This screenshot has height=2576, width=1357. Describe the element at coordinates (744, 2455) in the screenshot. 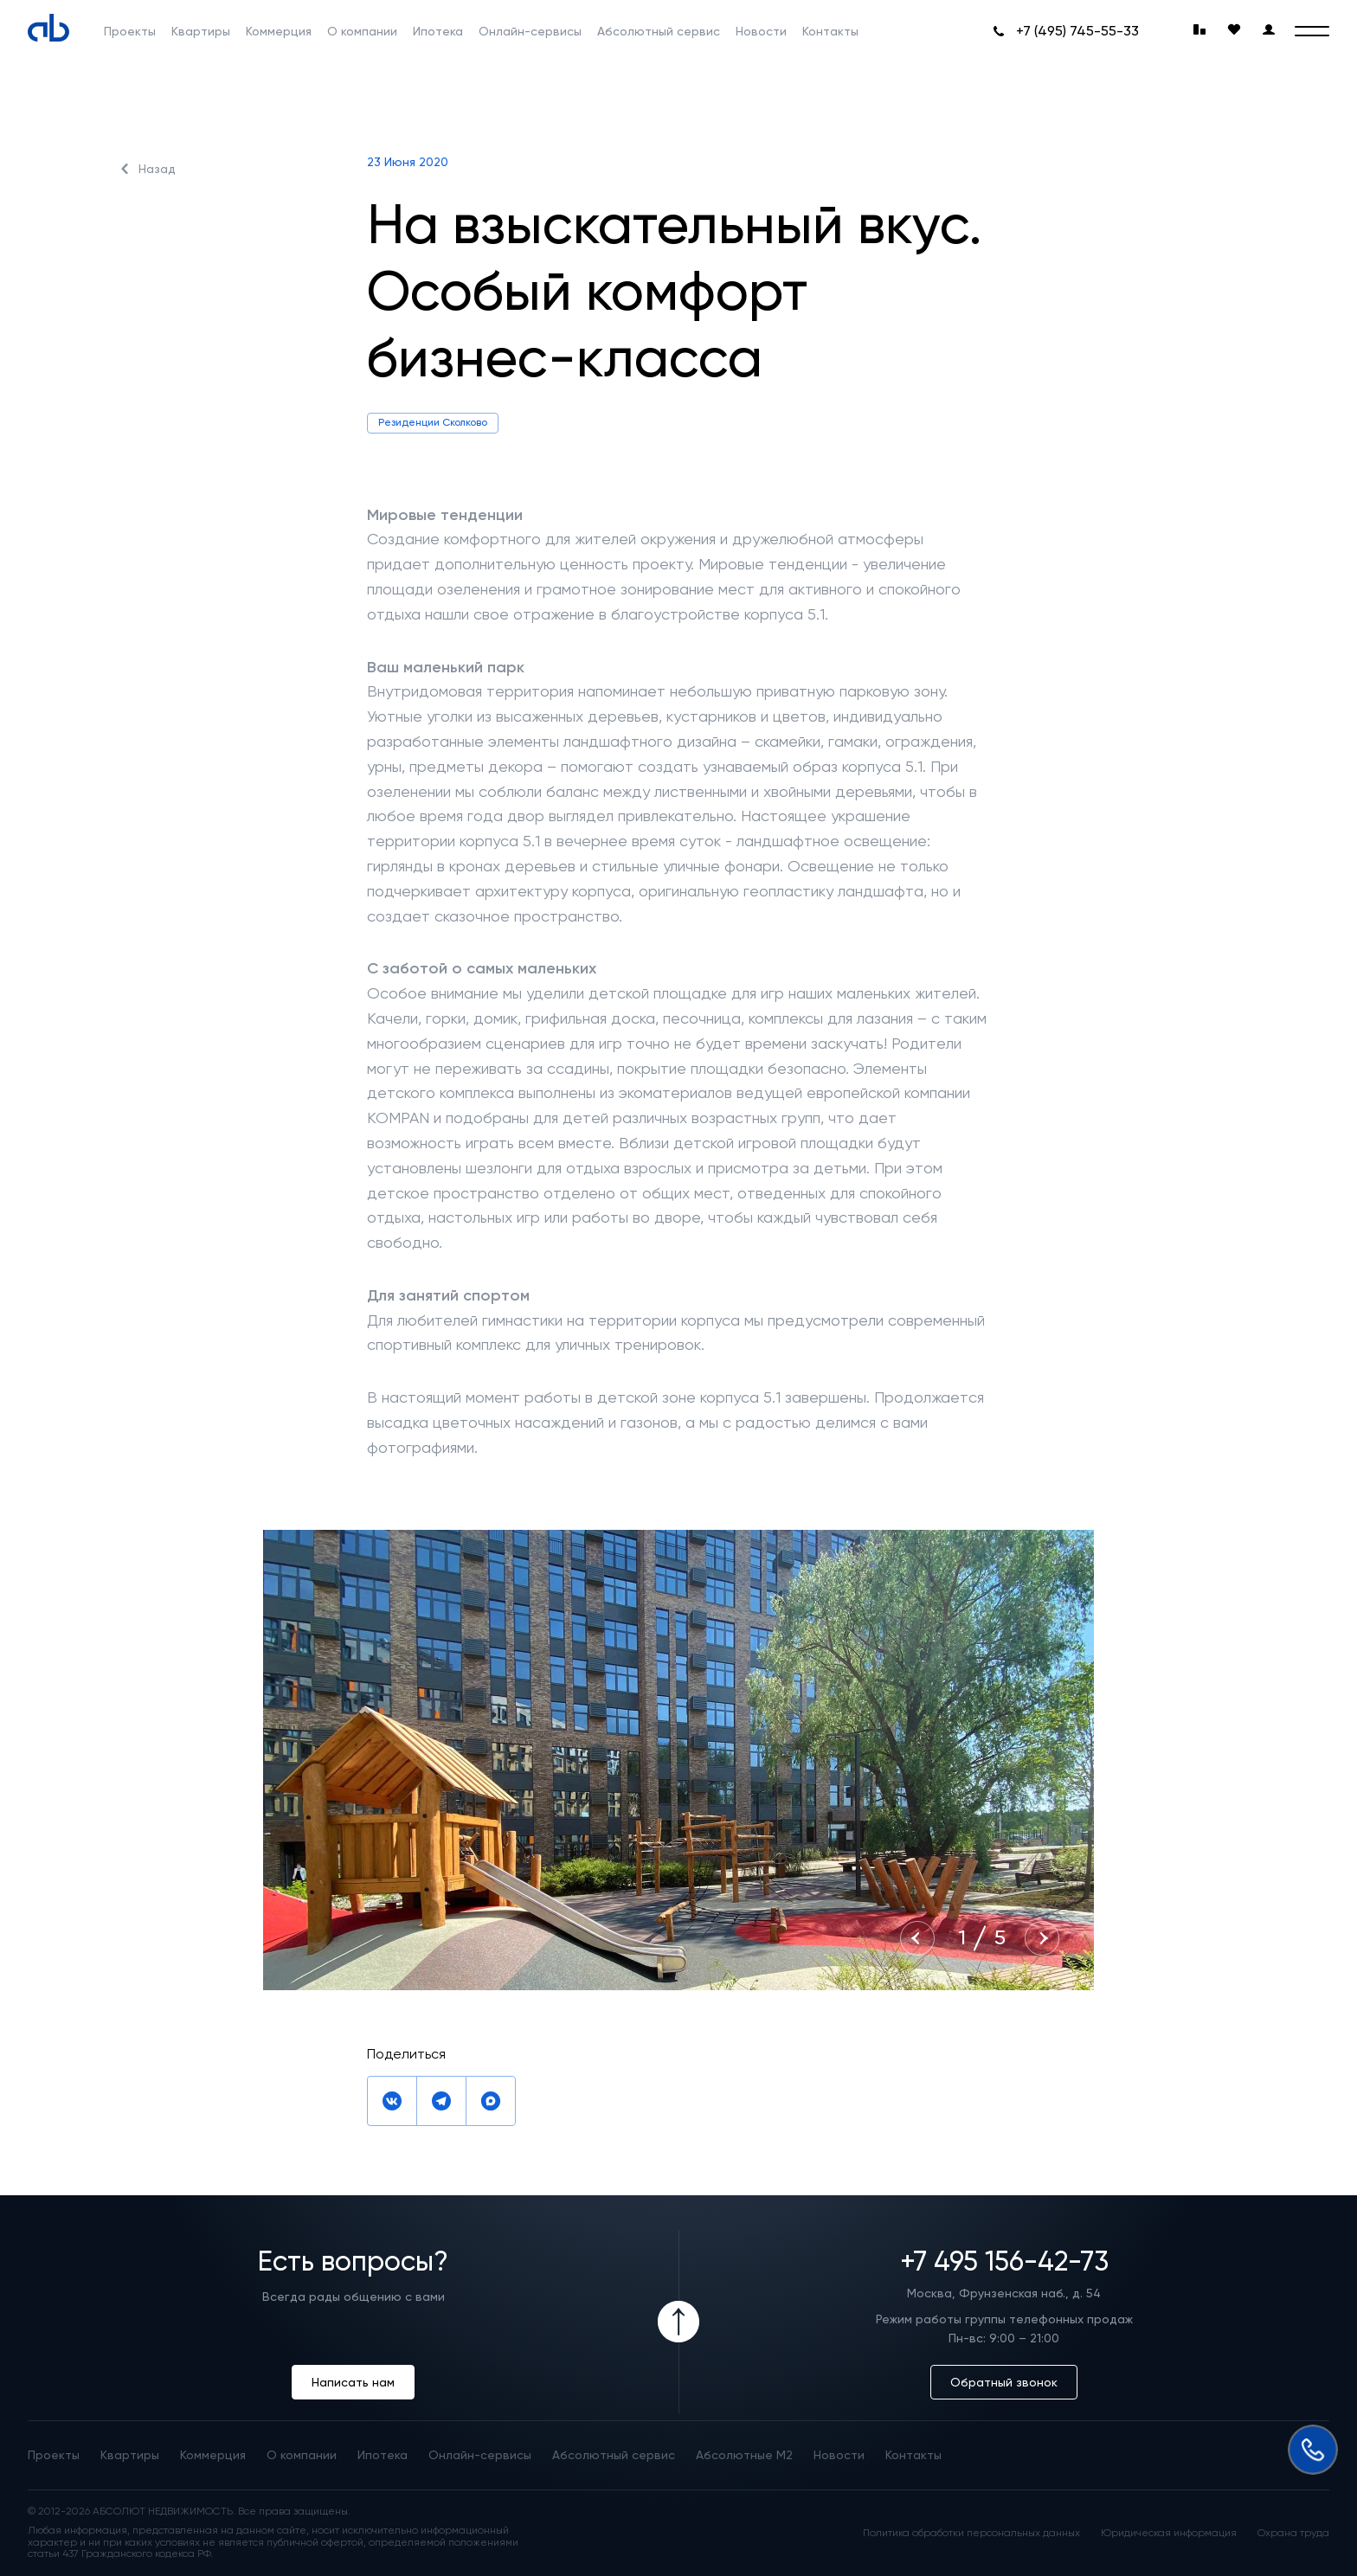

I see `Абсолютные М` at that location.